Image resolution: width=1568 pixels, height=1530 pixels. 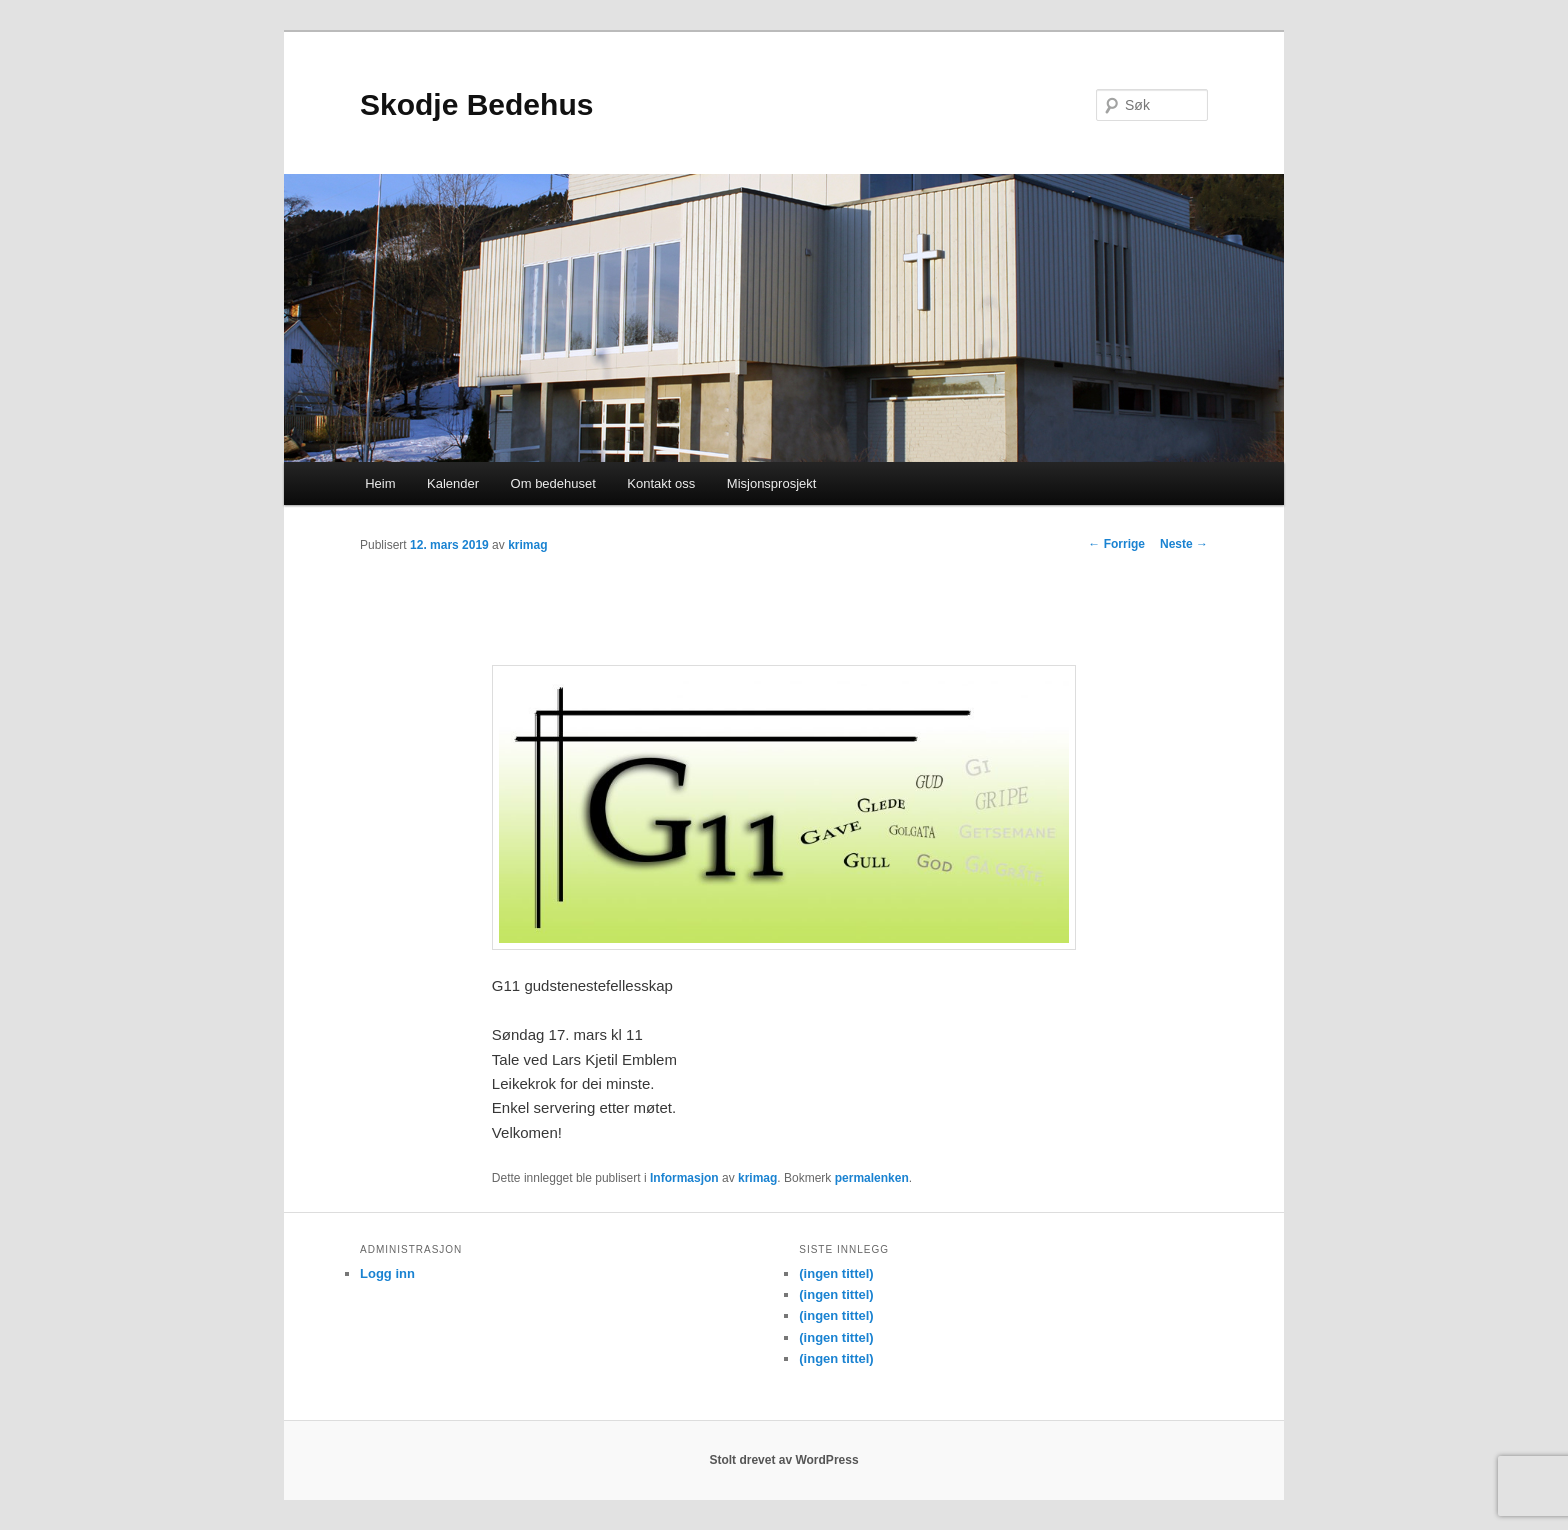 What do you see at coordinates (453, 483) in the screenshot?
I see `Kalender` at bounding box center [453, 483].